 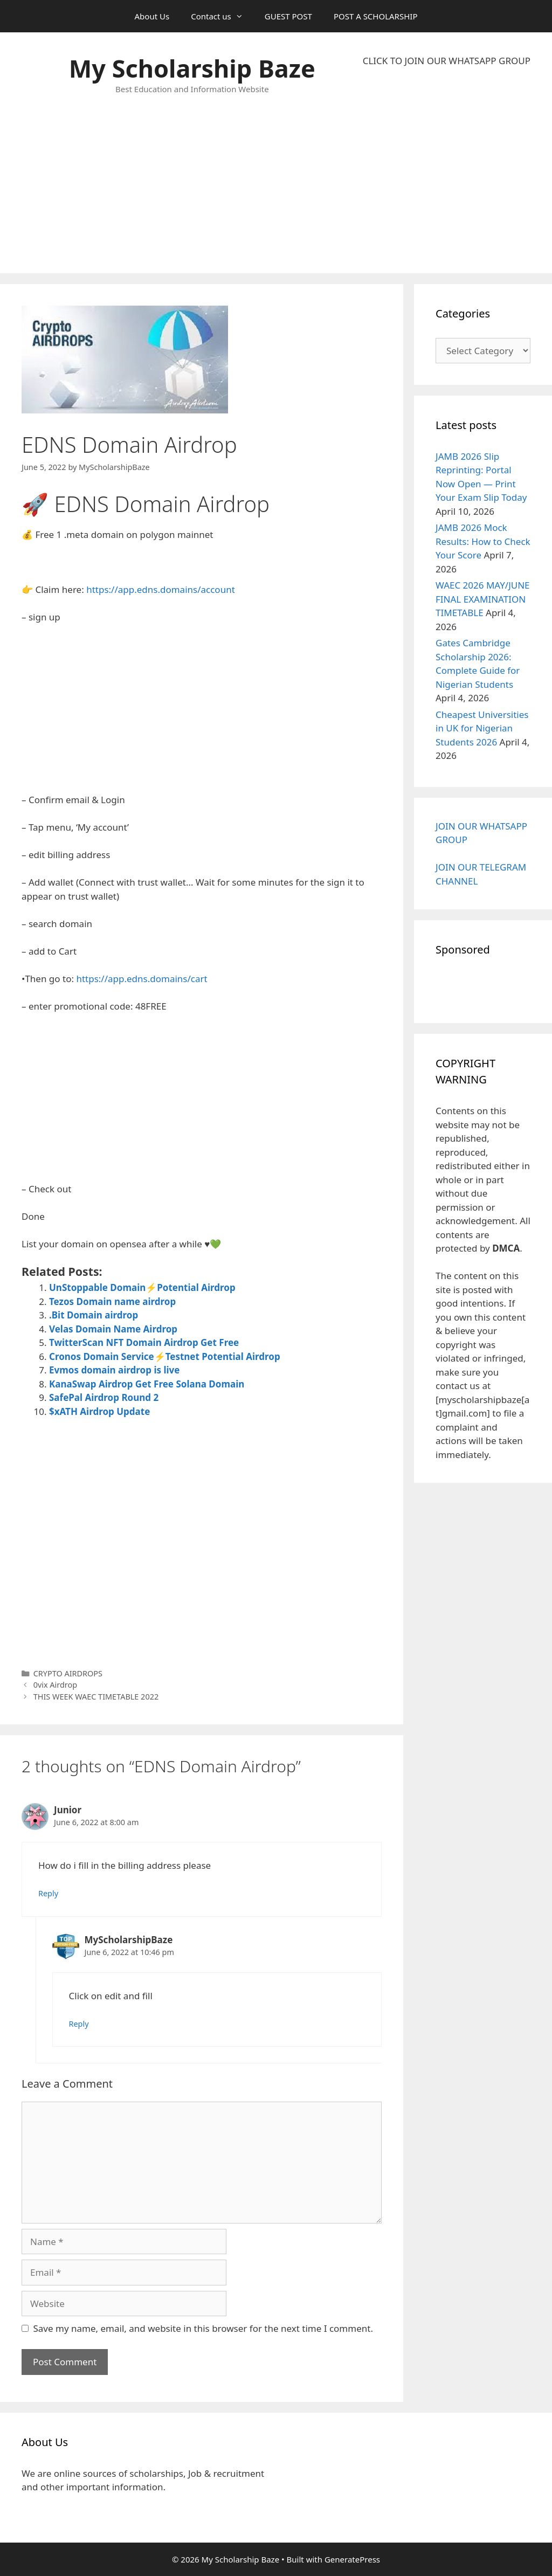 I want to click on [Advertisement], so click(x=446, y=170).